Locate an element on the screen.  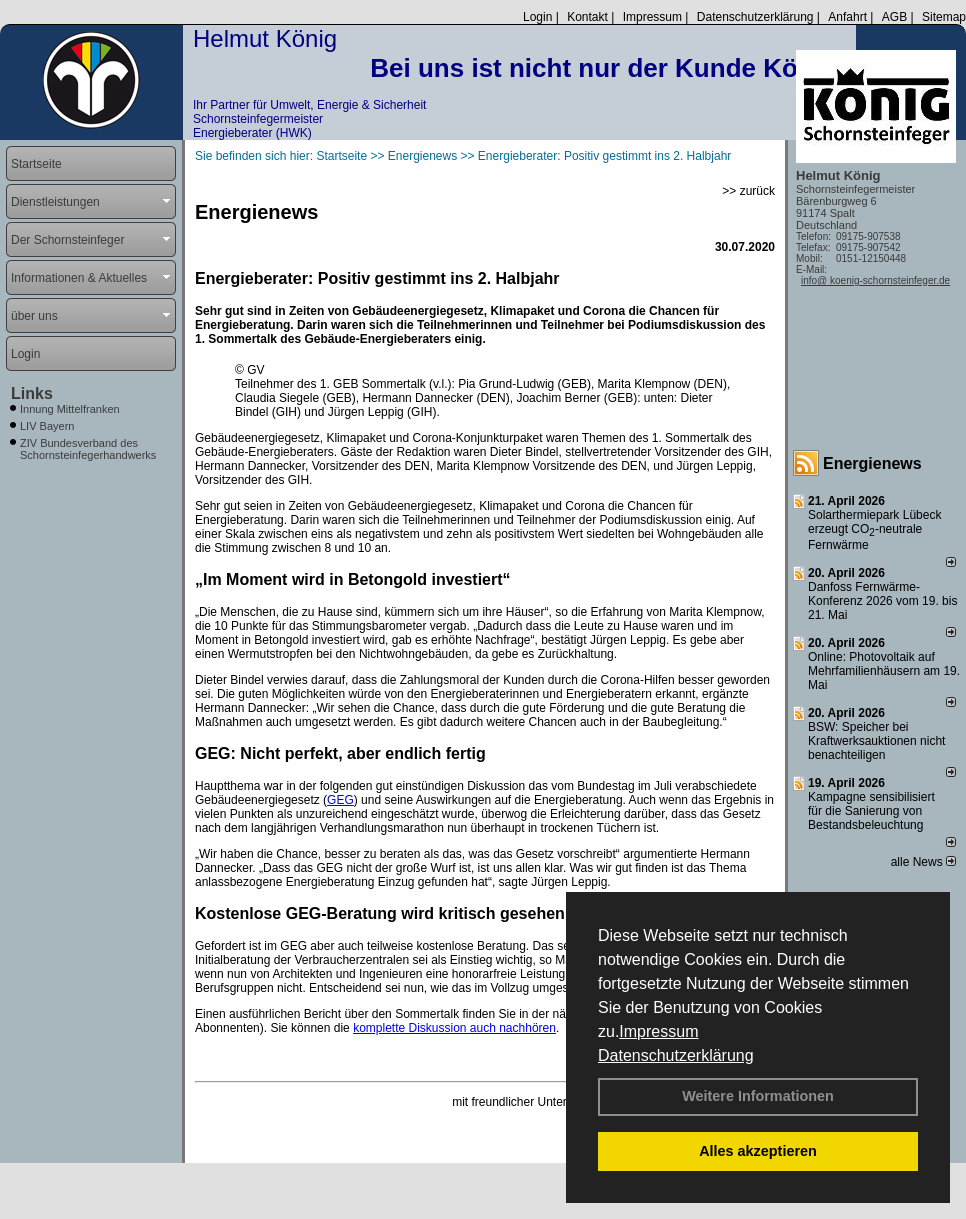
Solarthermiepark Lübeck erzeugt CO-neutrale Fernwärme is located at coordinates (874, 530).